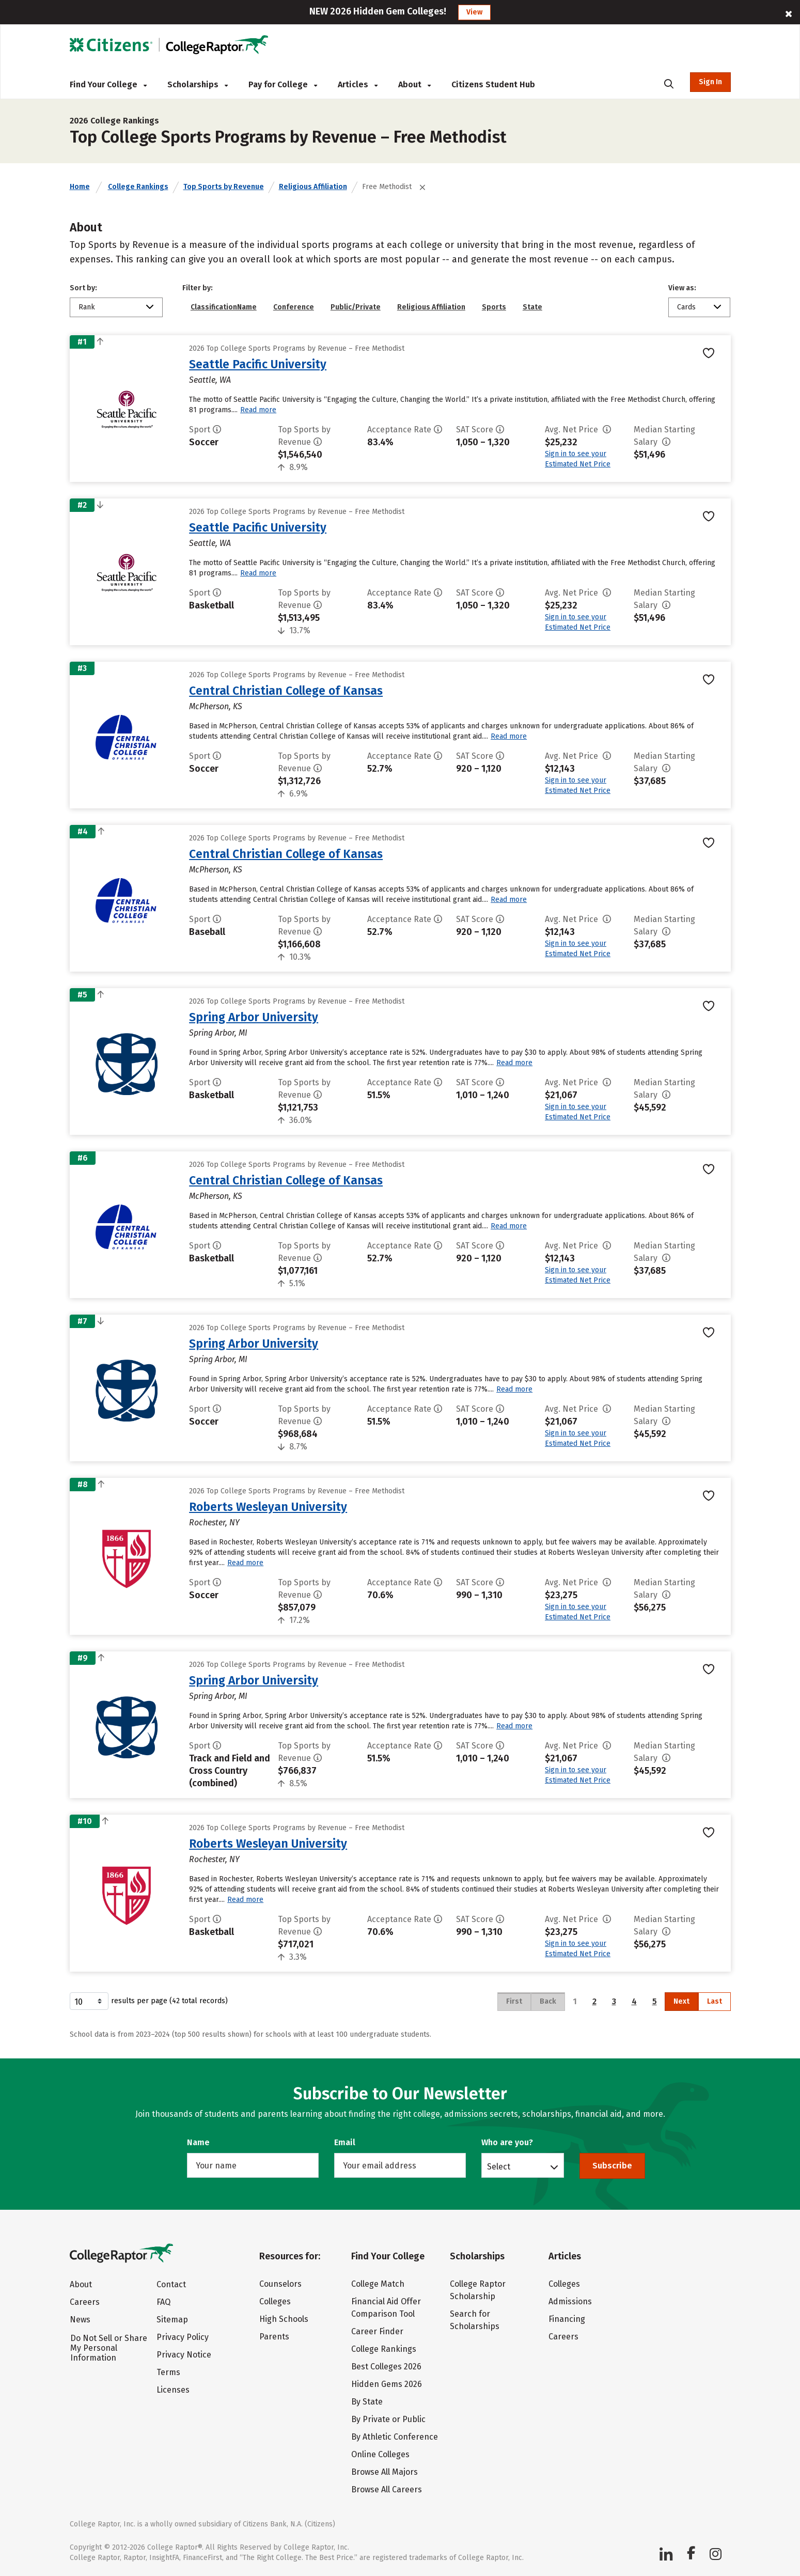 The image size is (800, 2576). What do you see at coordinates (386, 2308) in the screenshot?
I see `Financial Aid Offer Comparison Tool` at bounding box center [386, 2308].